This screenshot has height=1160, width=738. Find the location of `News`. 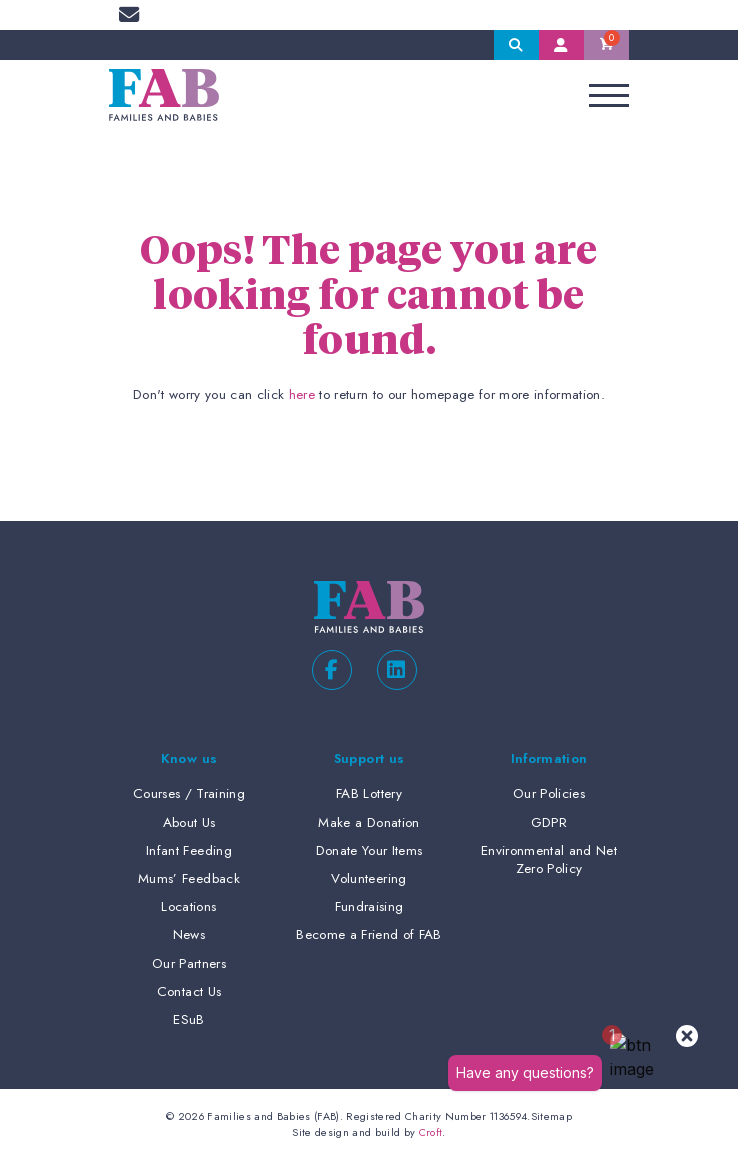

News is located at coordinates (189, 934).